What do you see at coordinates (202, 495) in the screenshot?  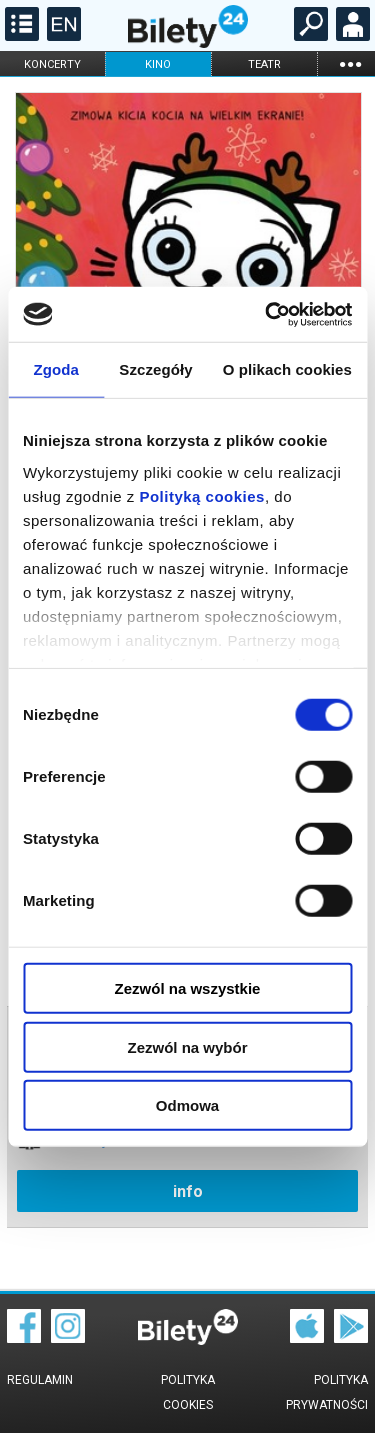 I see `Polityką cookies` at bounding box center [202, 495].